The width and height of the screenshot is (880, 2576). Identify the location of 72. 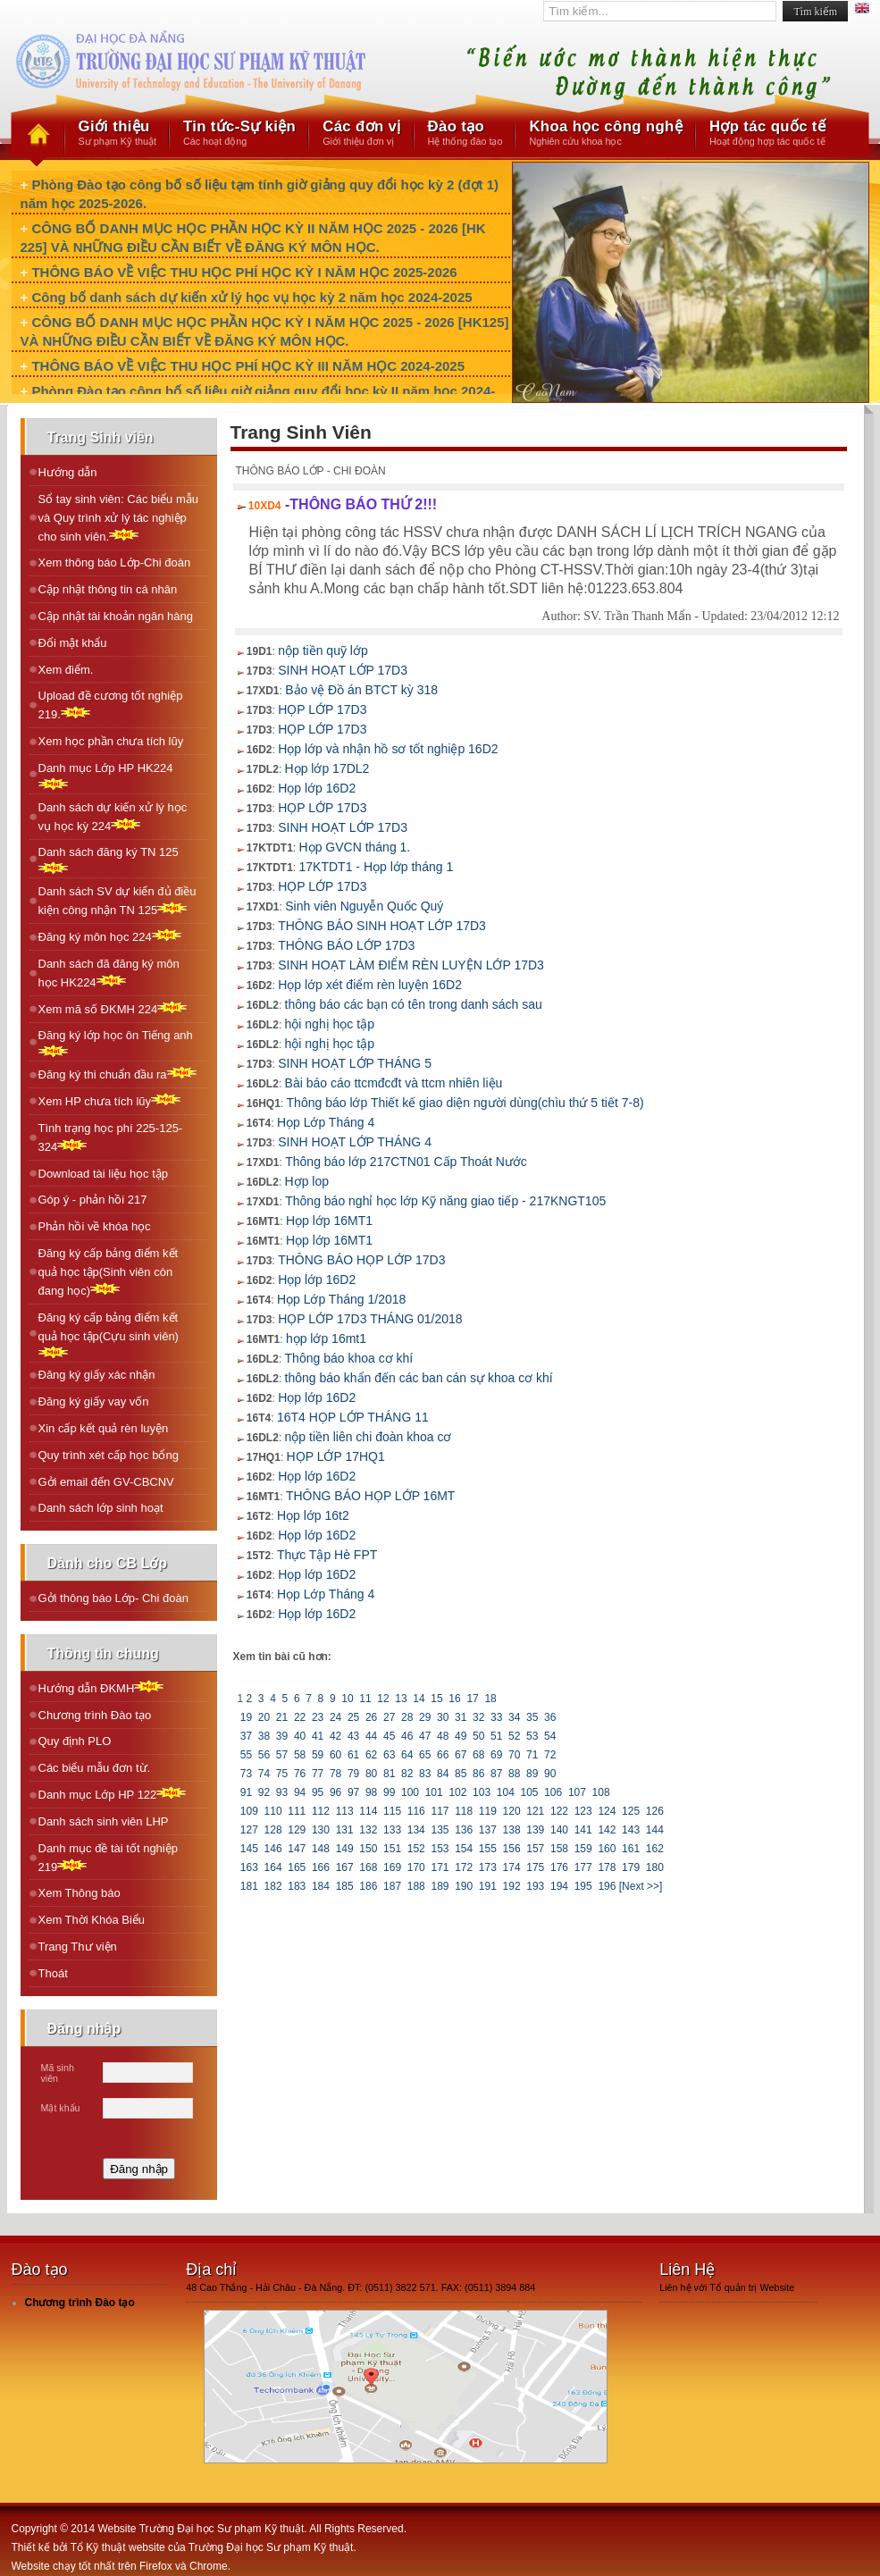
(550, 1755).